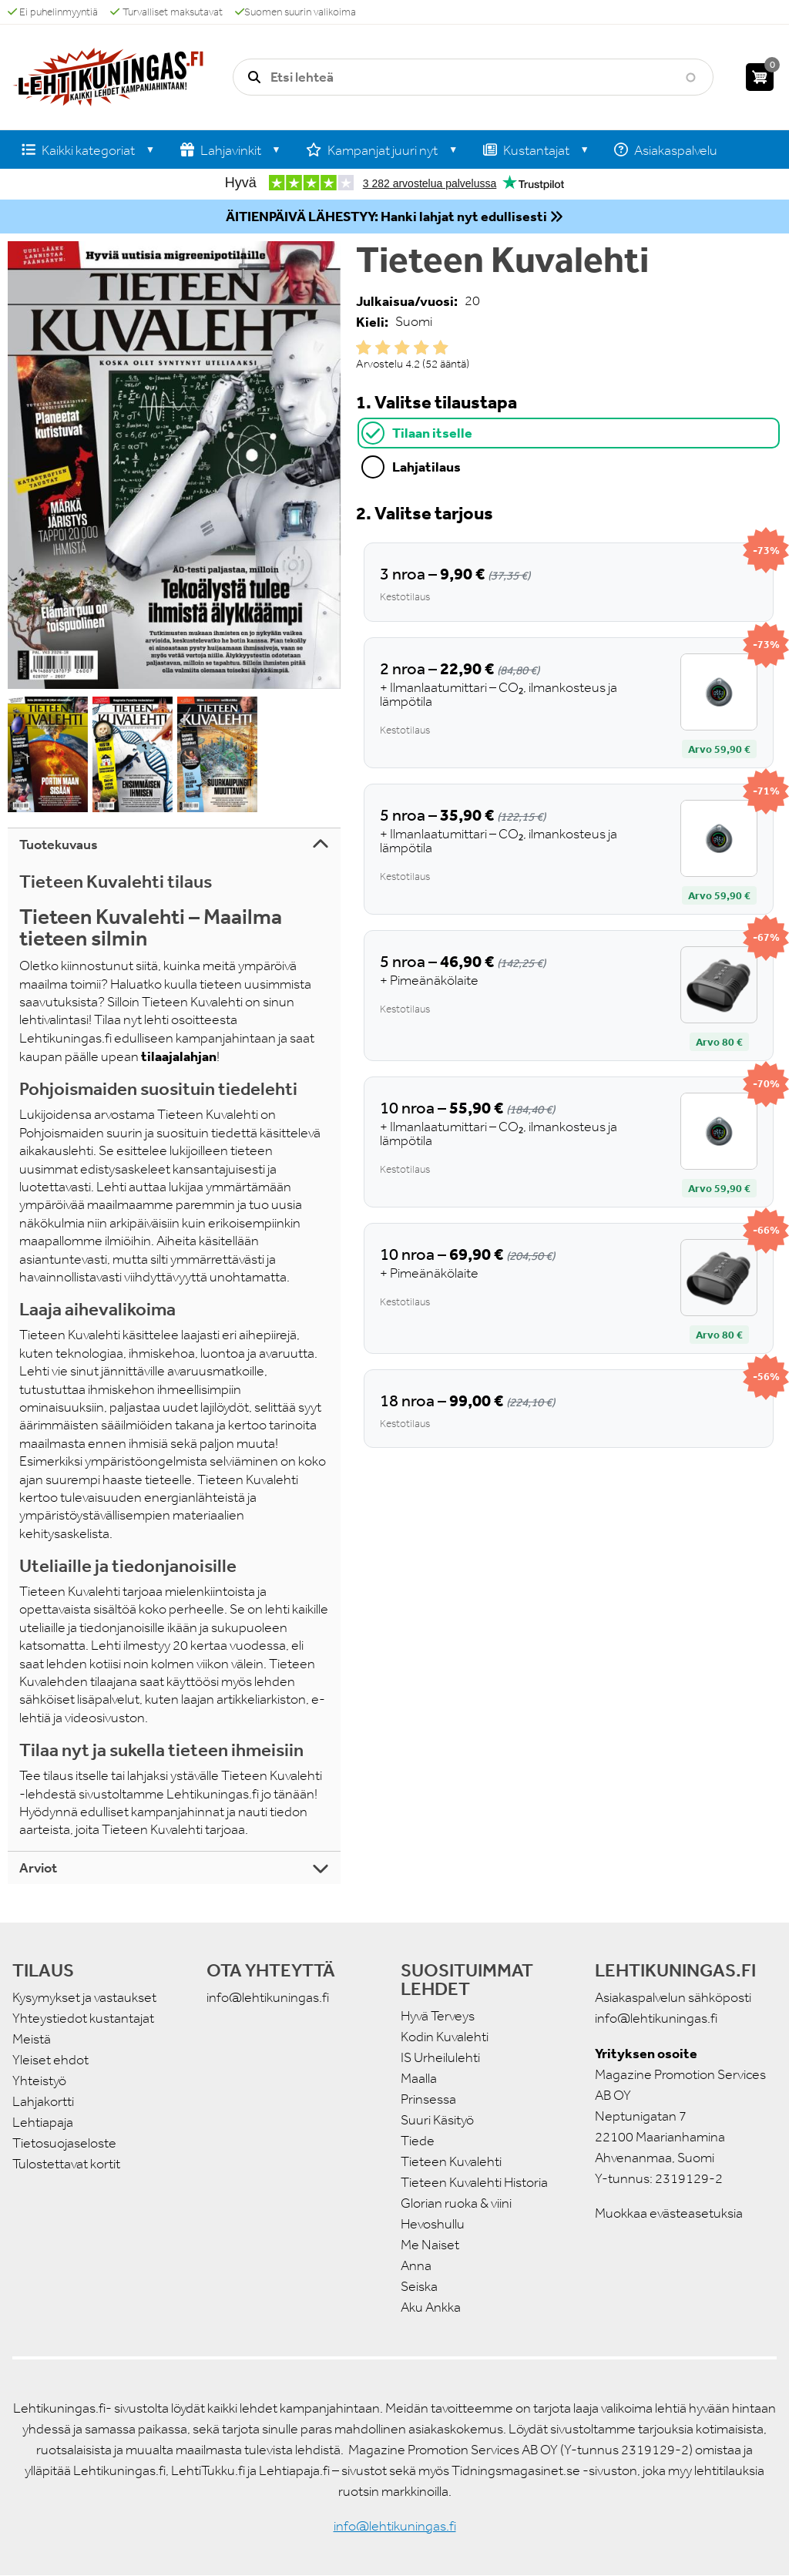 This screenshot has width=789, height=2576. What do you see at coordinates (38, 1868) in the screenshot?
I see `Arviot` at bounding box center [38, 1868].